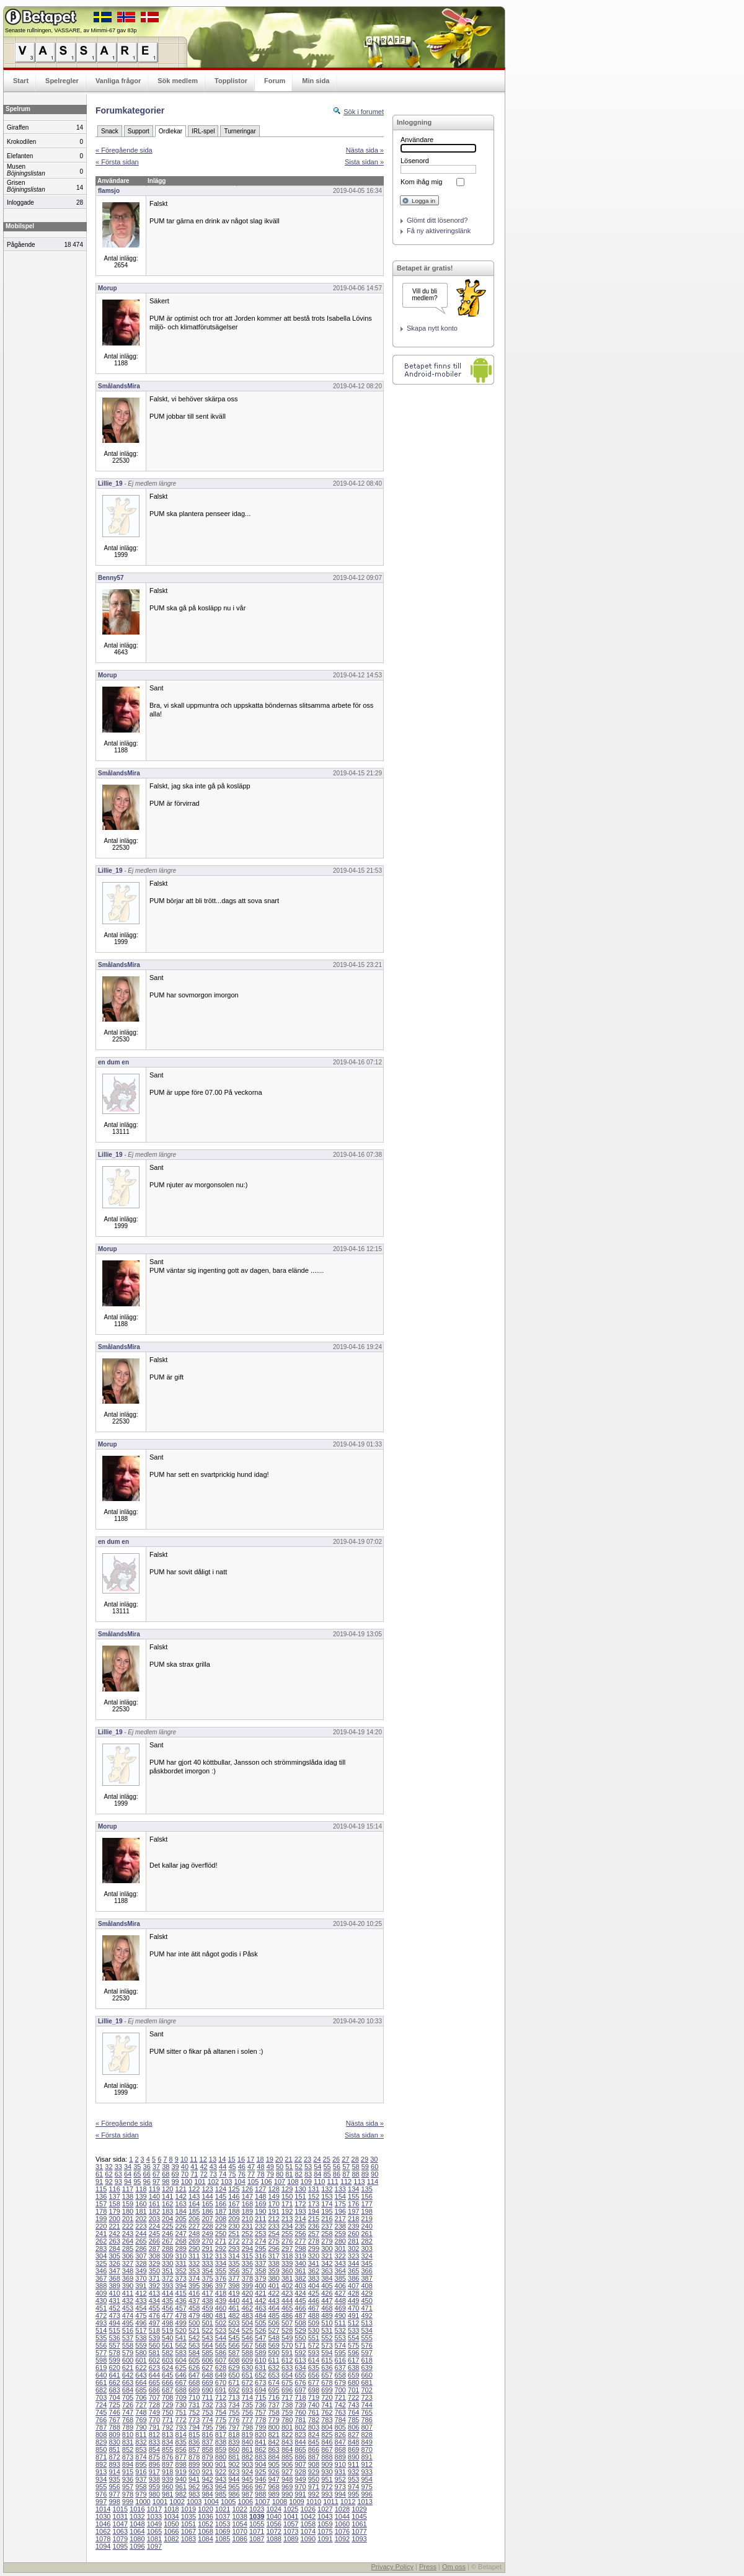 The image size is (744, 2576). I want to click on 1034, so click(171, 2516).